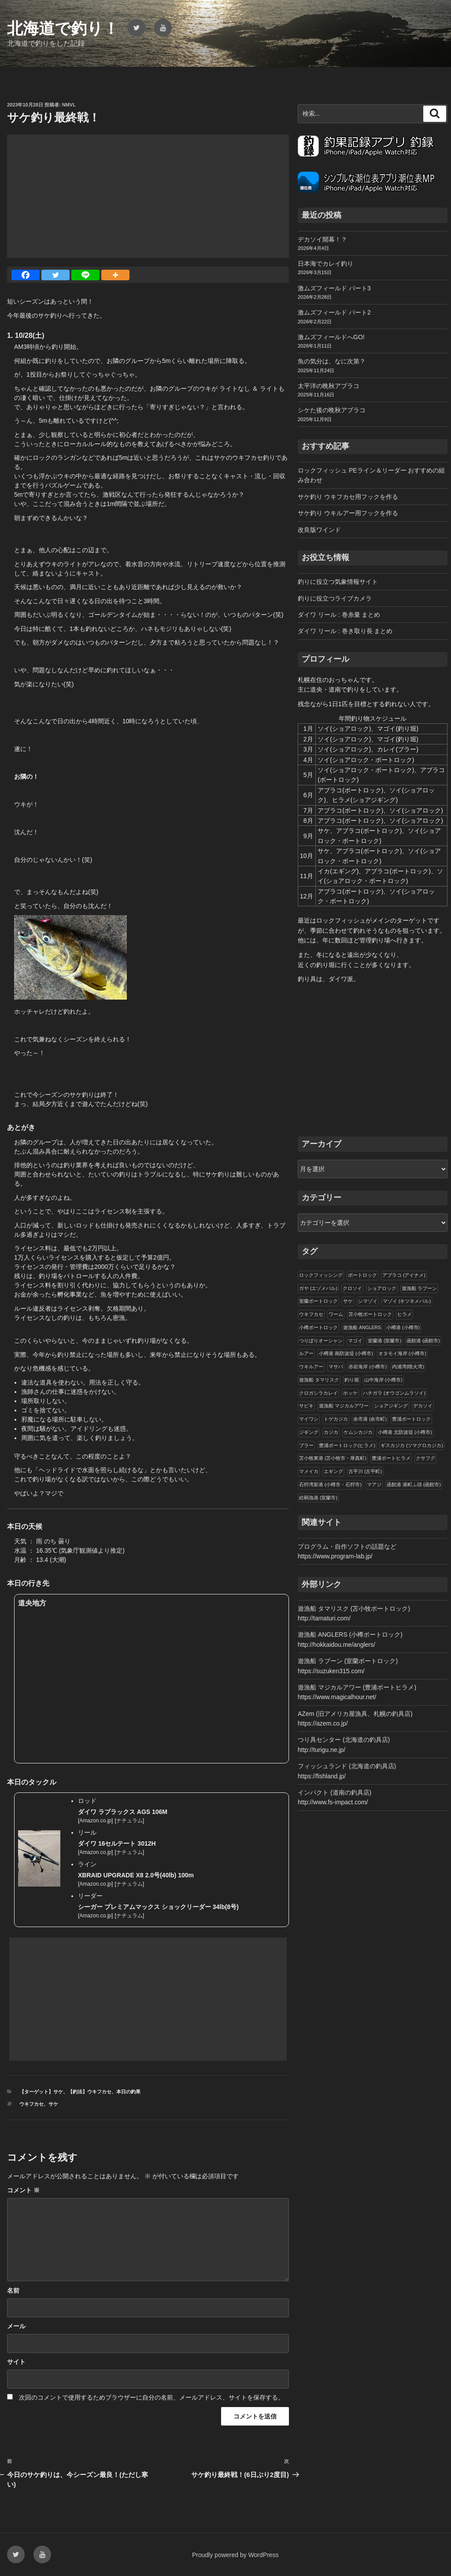 This screenshot has height=2576, width=451. What do you see at coordinates (346, 1353) in the screenshot?
I see `小樽港 南防波堤 (小樽市)` at bounding box center [346, 1353].